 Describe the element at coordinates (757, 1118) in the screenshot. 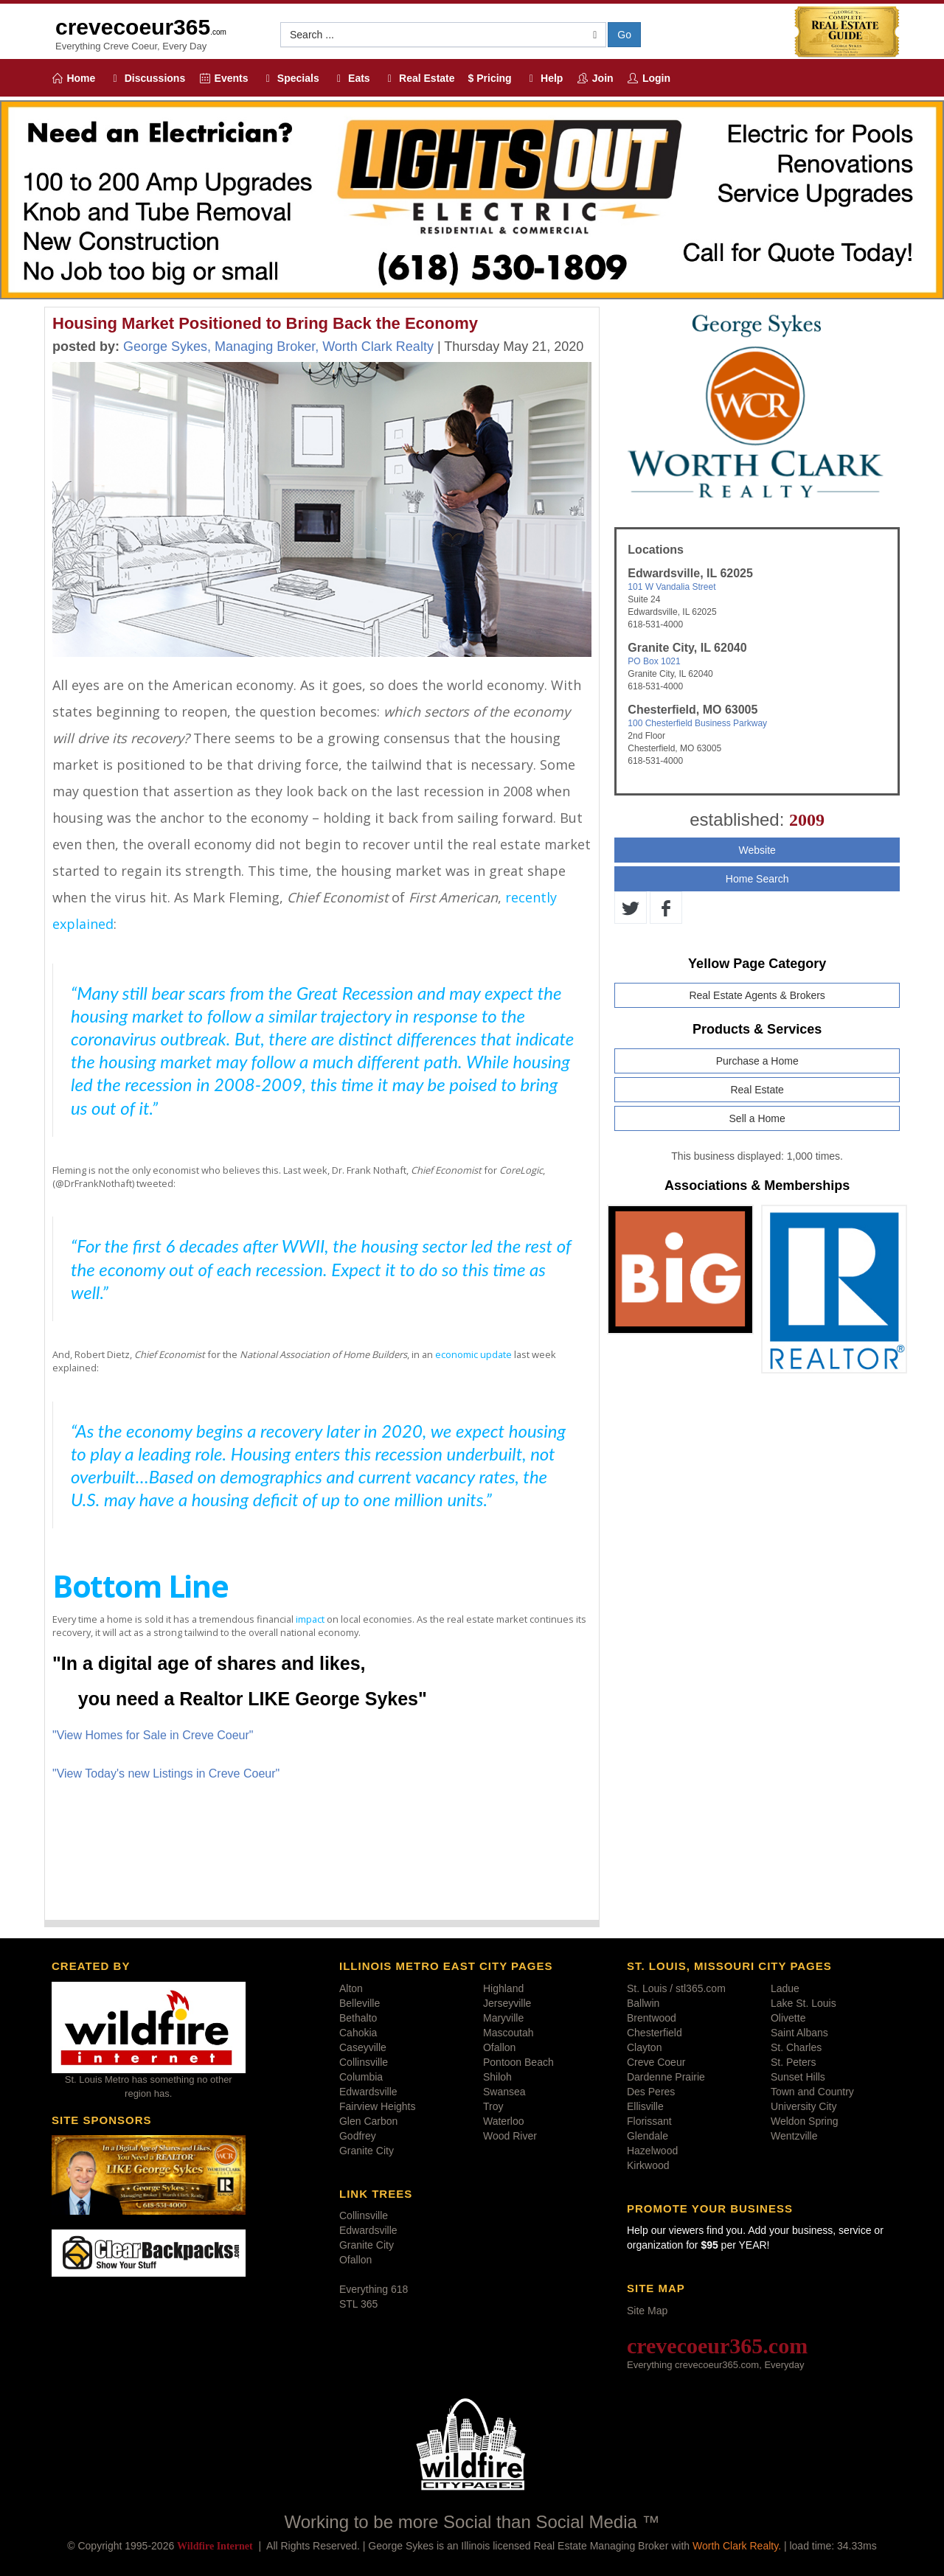

I see `Sell a Home` at that location.